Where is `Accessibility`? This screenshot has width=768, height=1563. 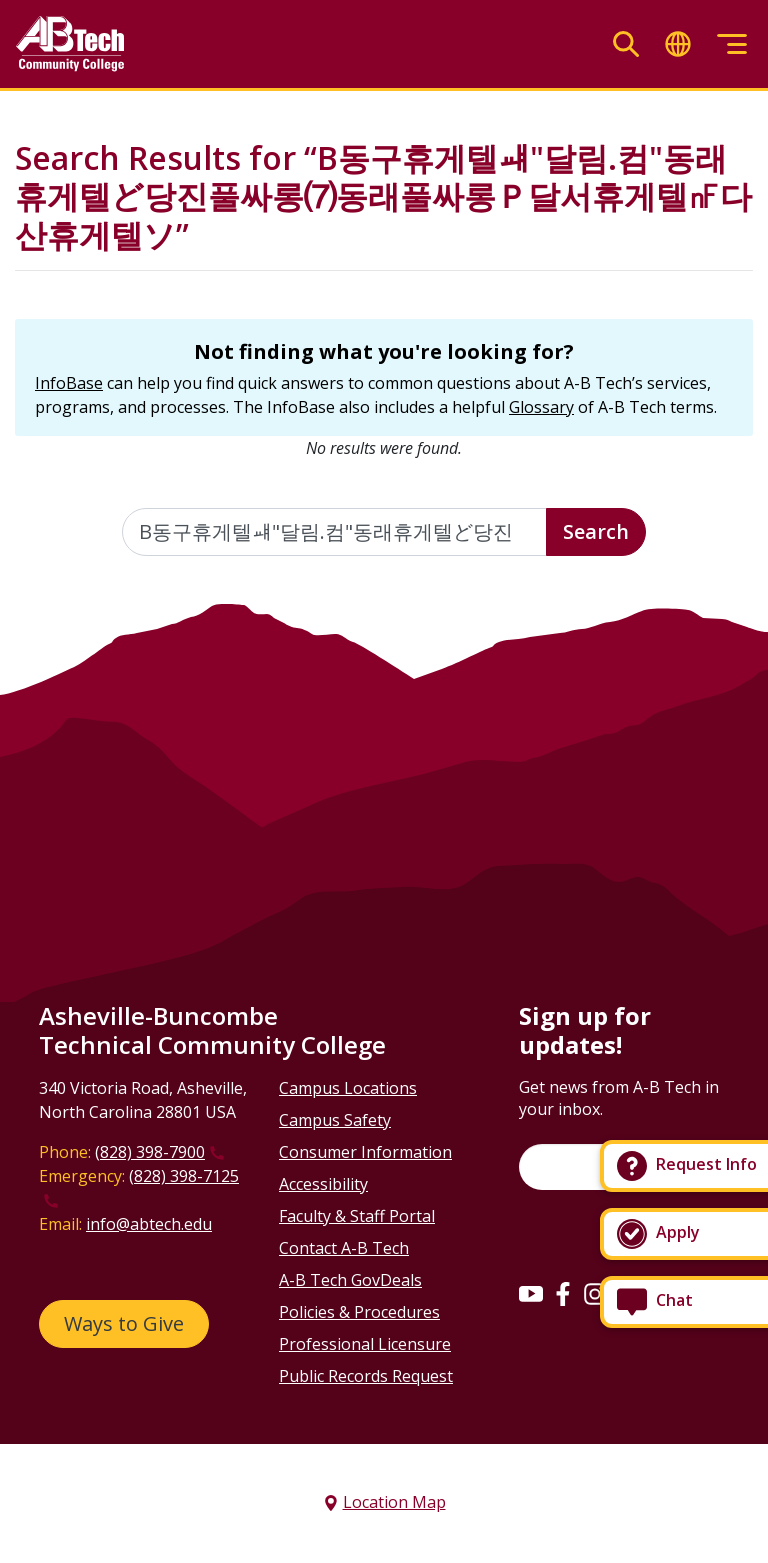
Accessibility is located at coordinates (323, 1184).